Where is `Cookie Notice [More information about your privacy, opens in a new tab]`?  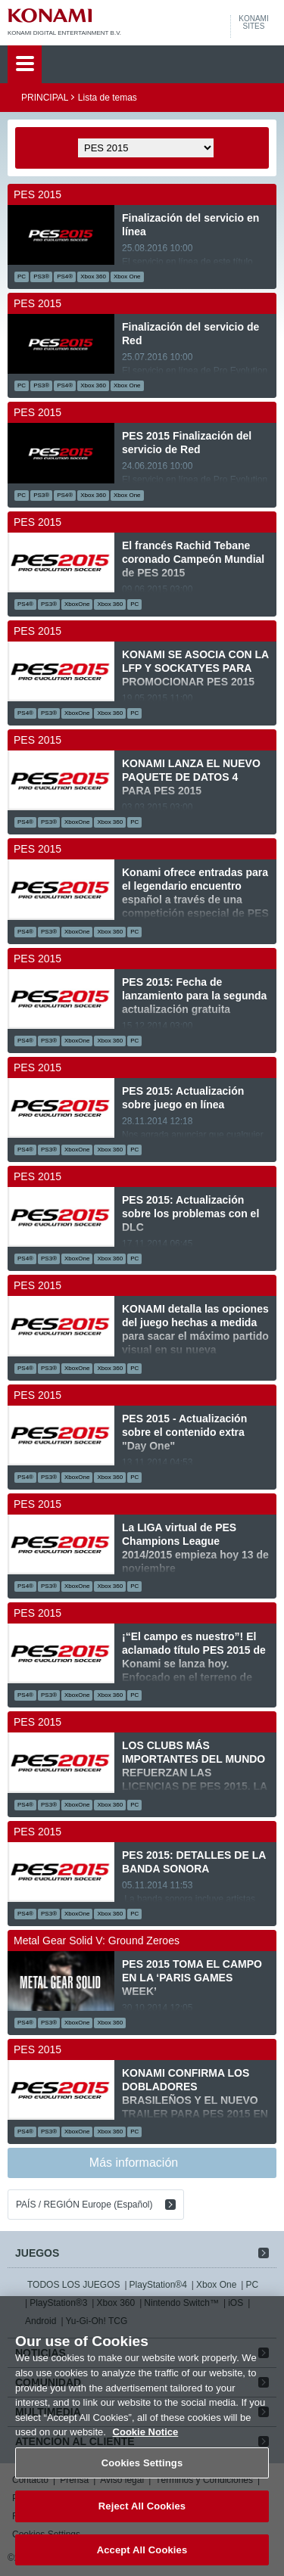
Cookie Notice [More information about your privacy, opens in a new tab] is located at coordinates (146, 2444).